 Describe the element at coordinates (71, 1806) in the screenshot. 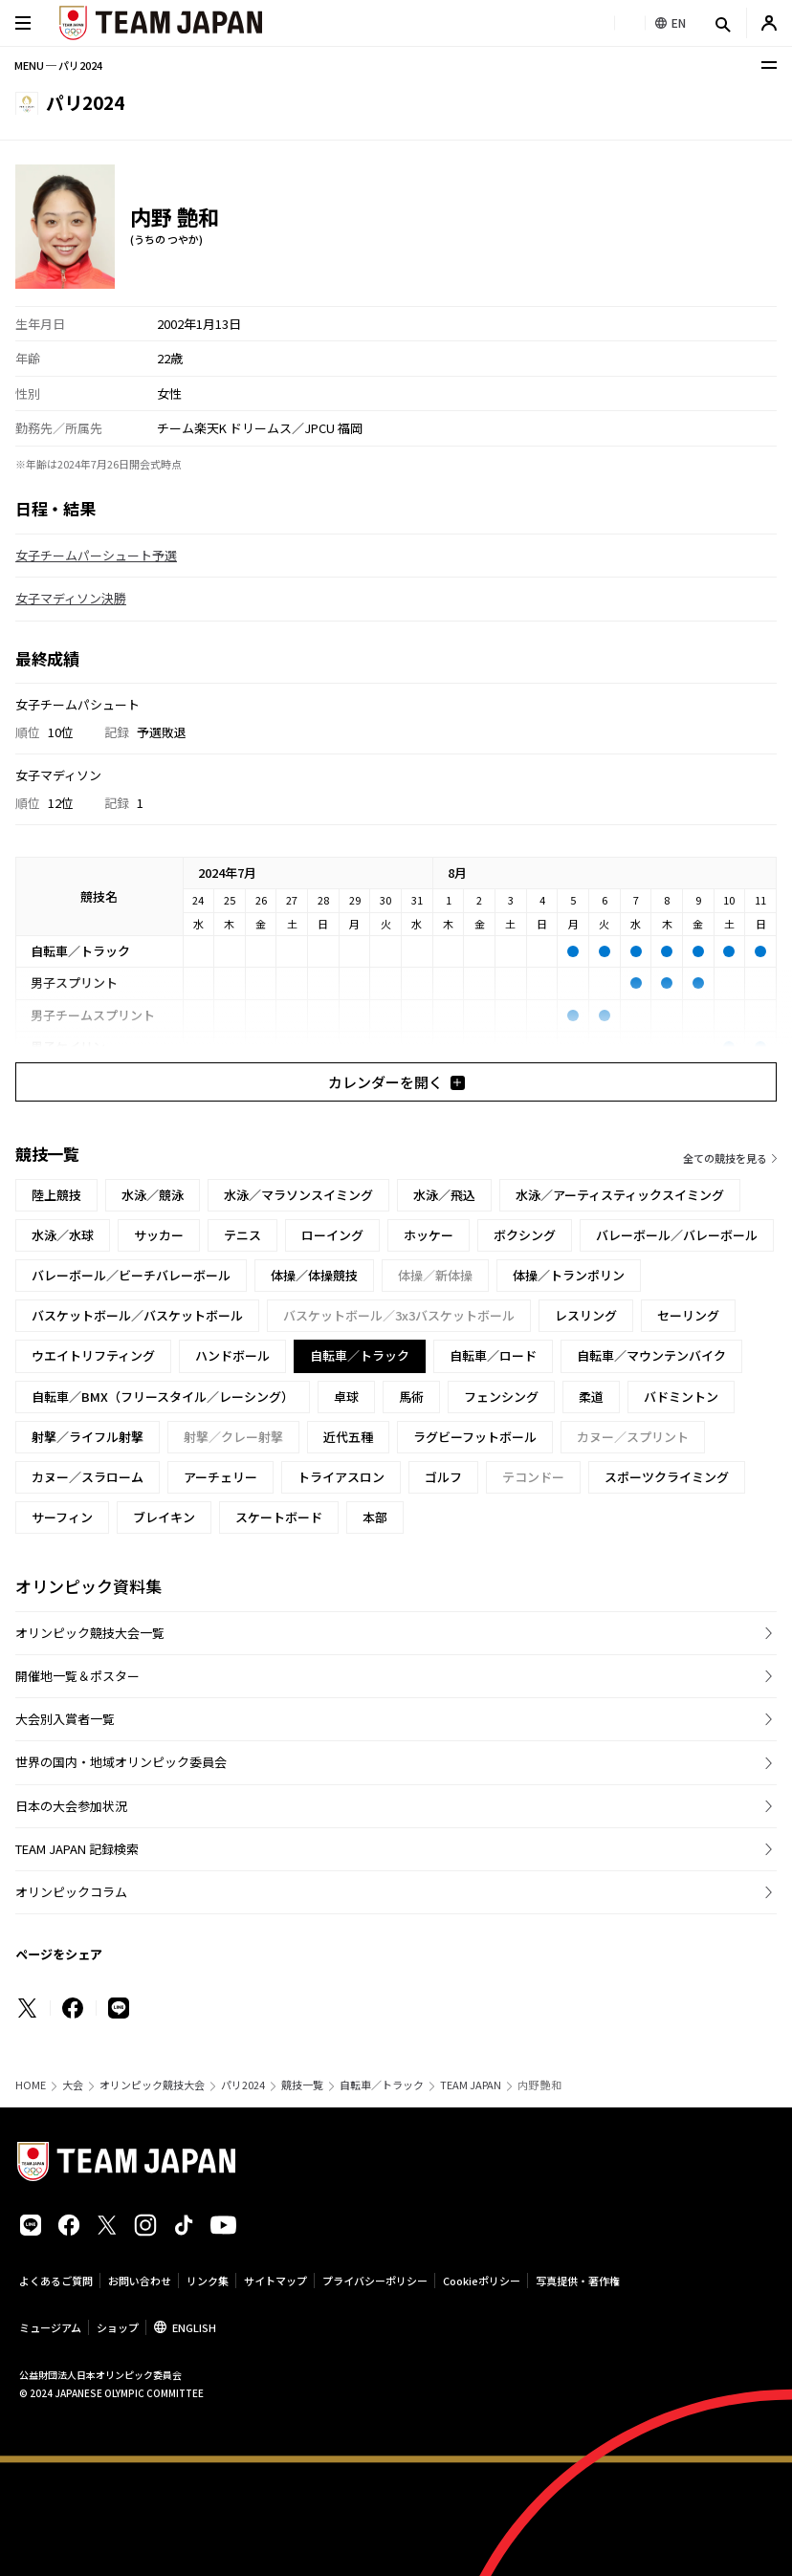

I see `日本の大会参加状況` at that location.